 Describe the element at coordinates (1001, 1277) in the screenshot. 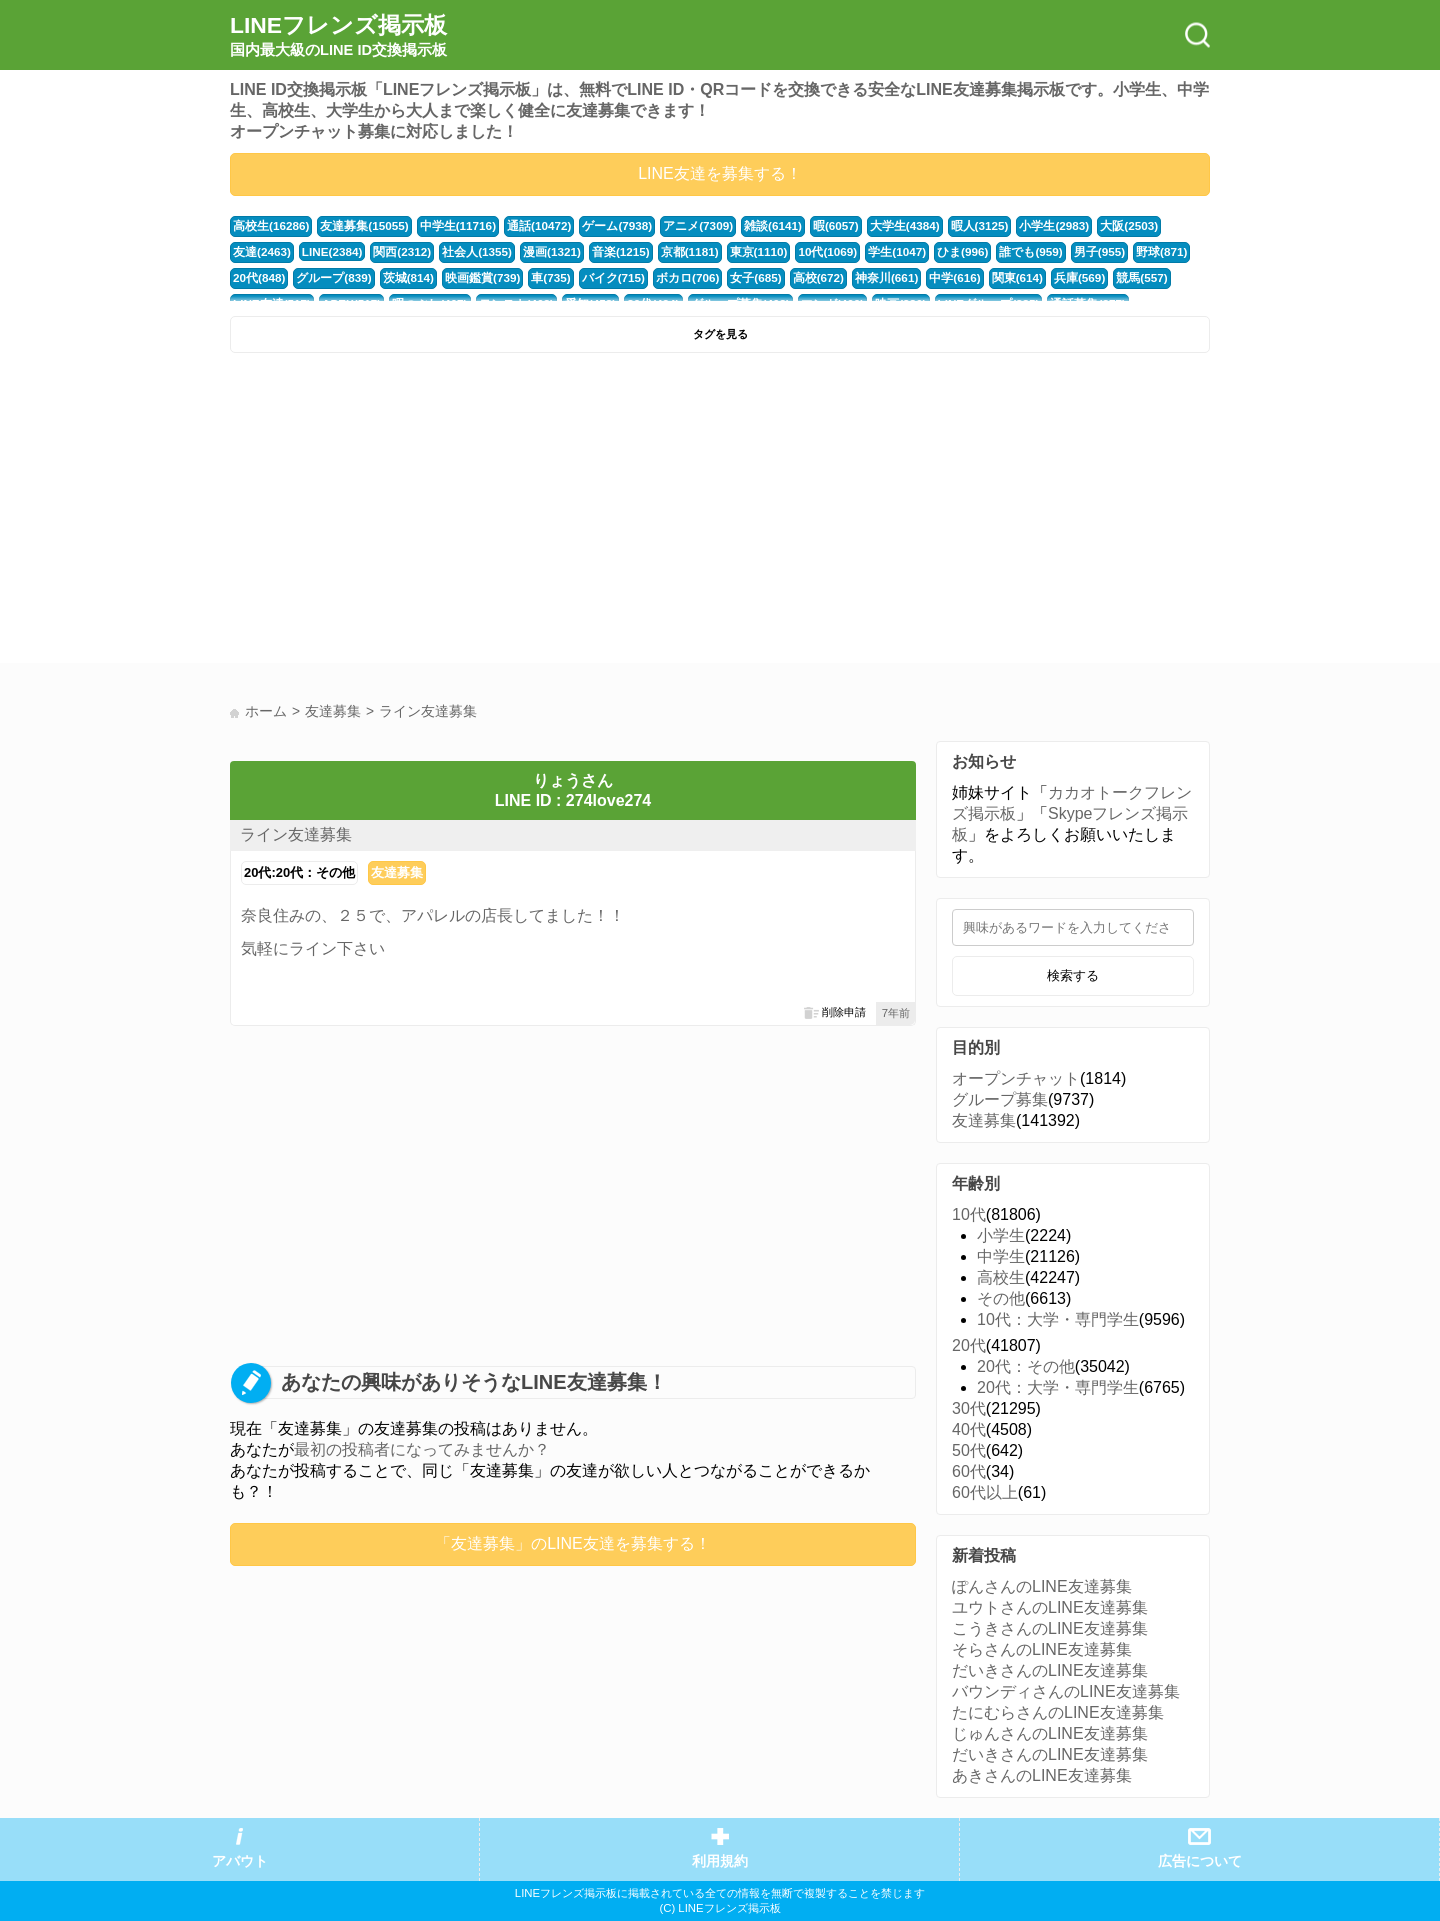

I see `高校生` at that location.